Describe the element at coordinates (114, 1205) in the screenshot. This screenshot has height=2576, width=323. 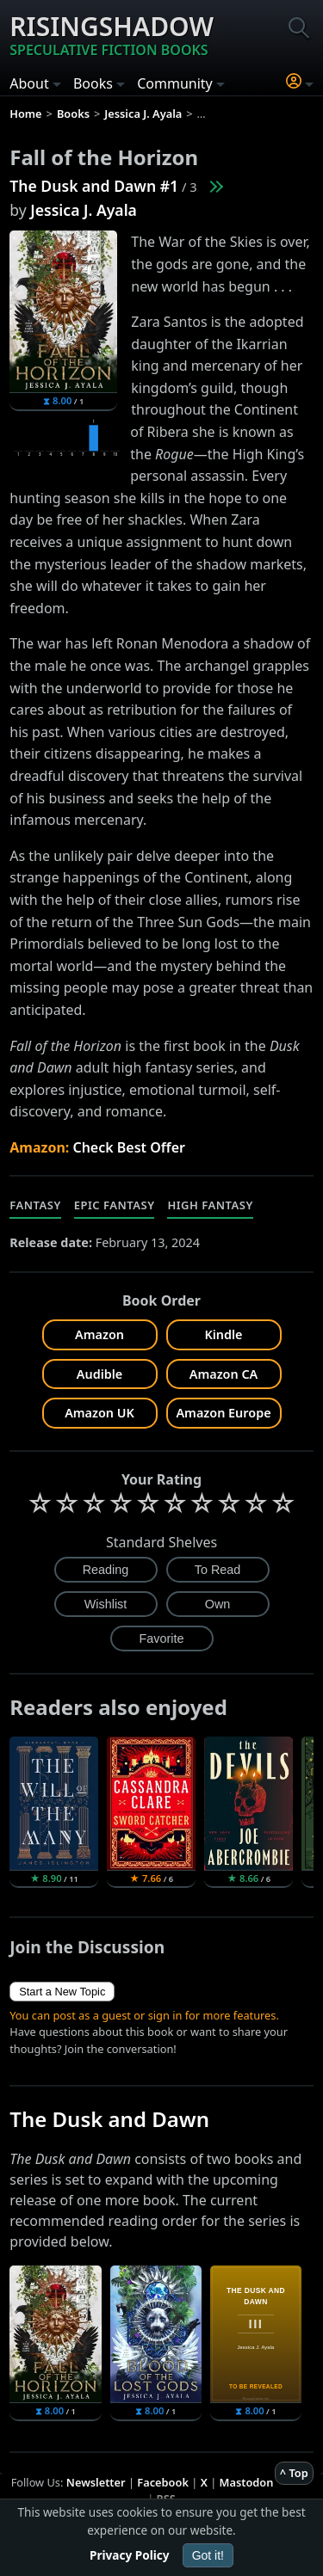
I see `Epic Fantasy` at that location.